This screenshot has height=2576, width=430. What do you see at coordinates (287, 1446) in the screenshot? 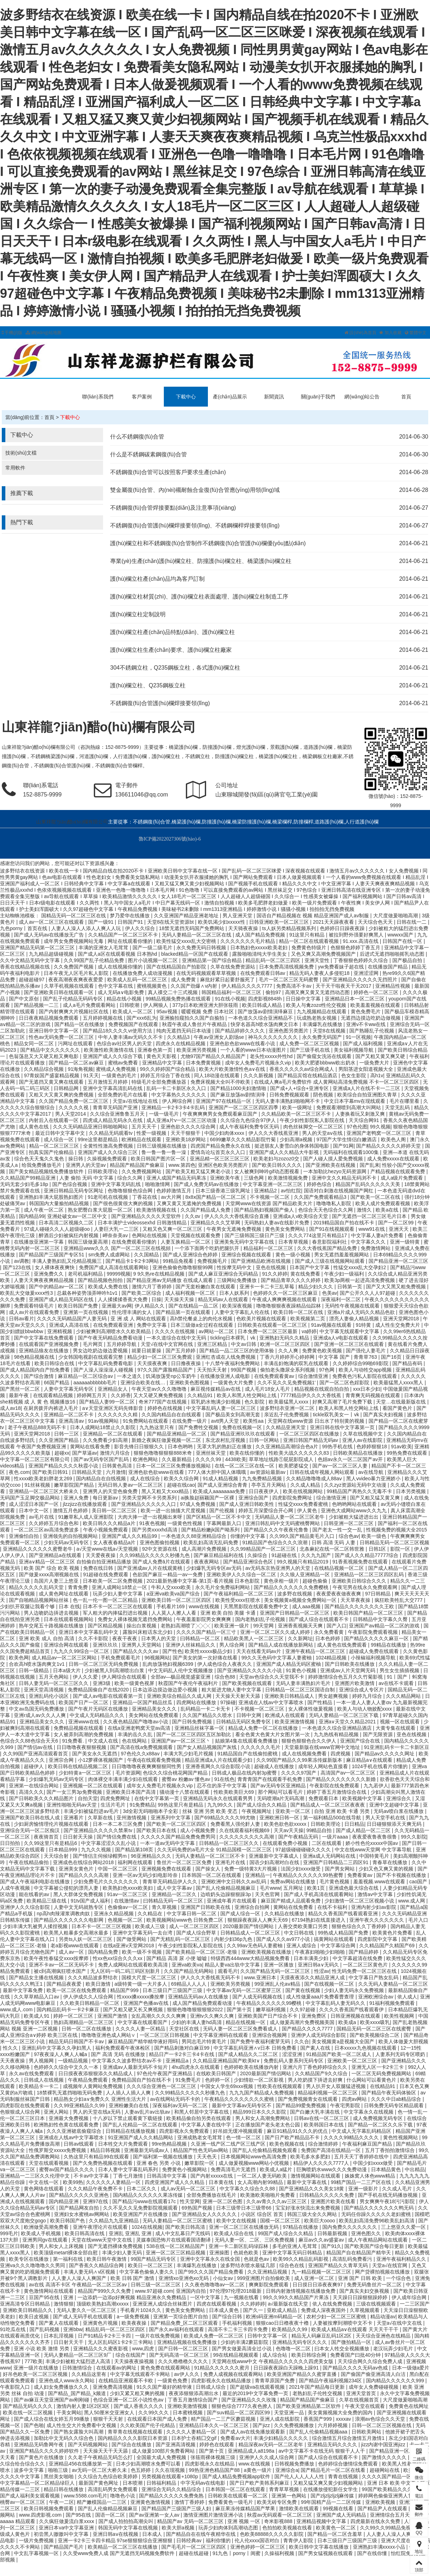
I see `久久亚洲精品高潮综合色a片` at bounding box center [287, 1446].